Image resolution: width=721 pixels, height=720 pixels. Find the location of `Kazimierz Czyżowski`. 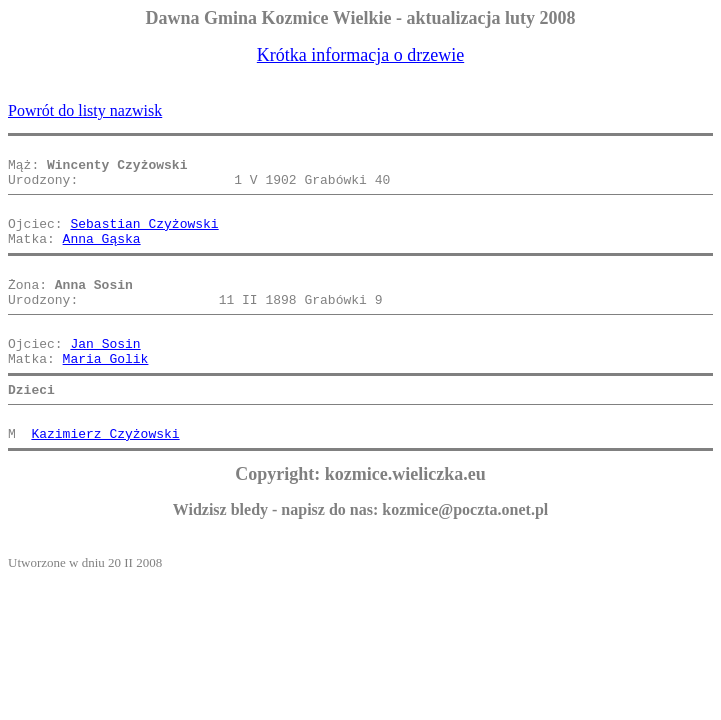

Kazimierz Czyżowski is located at coordinates (105, 478).